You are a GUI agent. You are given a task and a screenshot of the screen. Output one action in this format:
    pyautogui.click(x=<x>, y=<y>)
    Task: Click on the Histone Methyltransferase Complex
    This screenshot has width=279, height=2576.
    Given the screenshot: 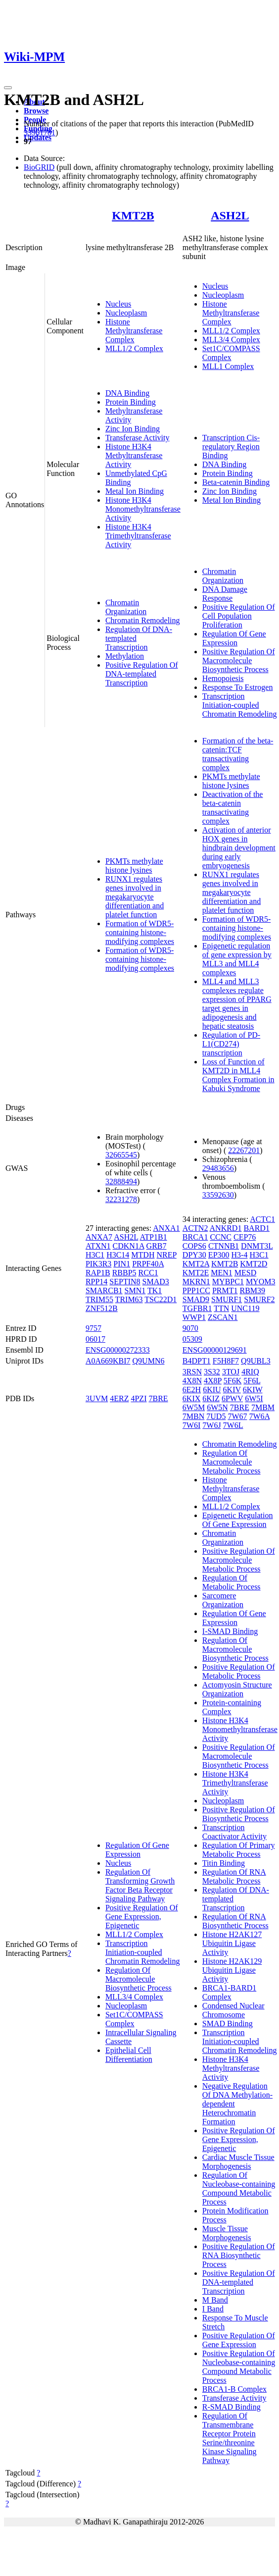 What is the action you would take?
    pyautogui.click(x=134, y=330)
    